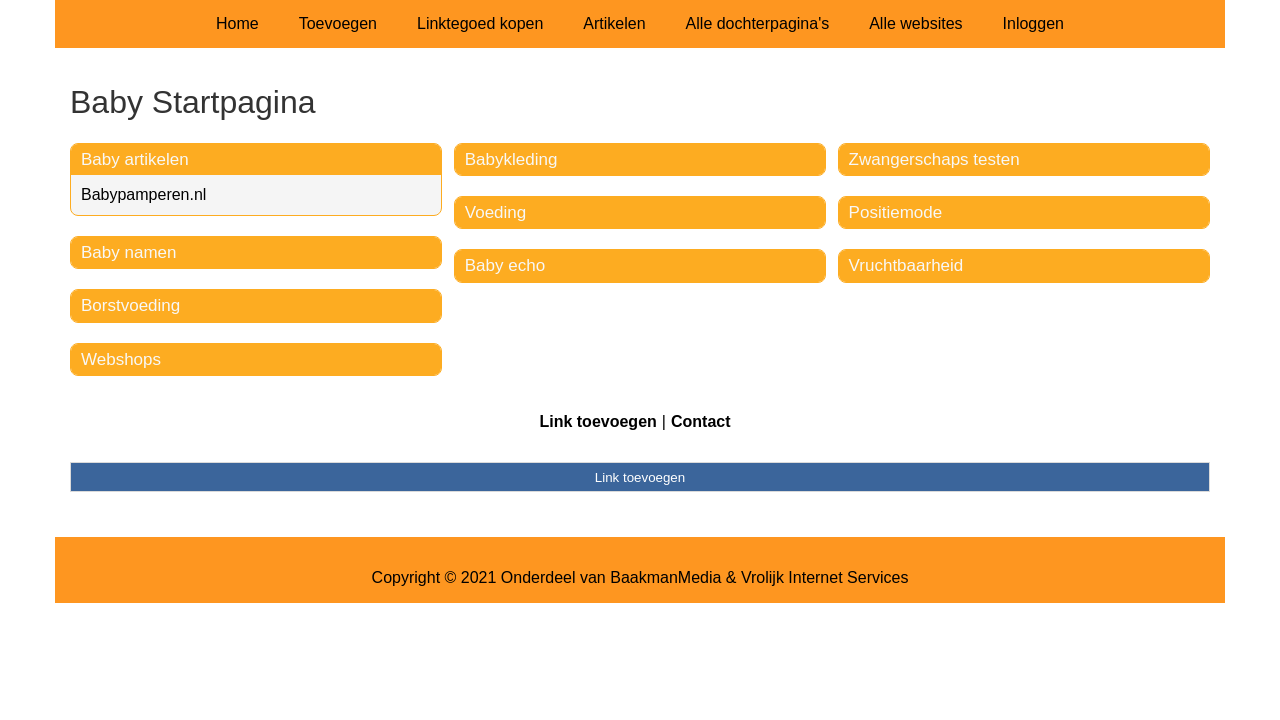 The image size is (1280, 720). What do you see at coordinates (665, 577) in the screenshot?
I see `BaakmanMedia` at bounding box center [665, 577].